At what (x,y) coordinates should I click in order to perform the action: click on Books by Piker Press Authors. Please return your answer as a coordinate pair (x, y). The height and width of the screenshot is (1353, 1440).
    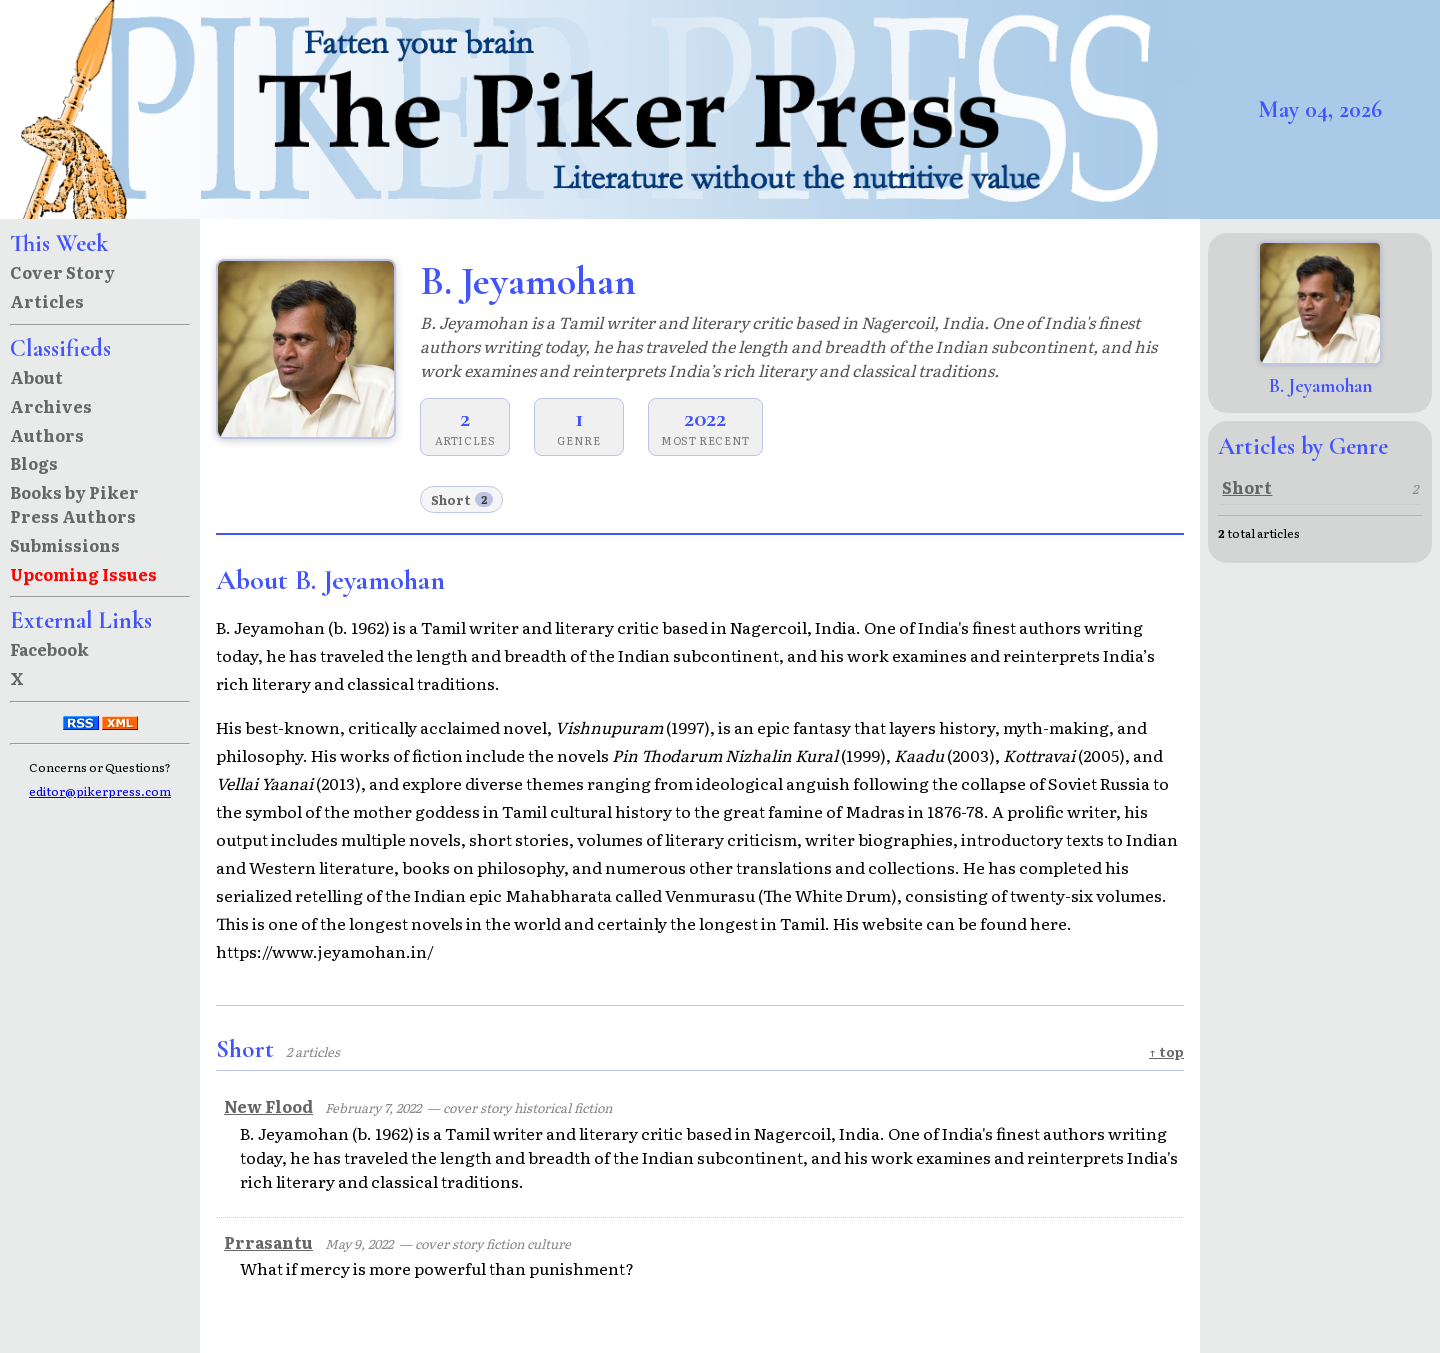
    Looking at the image, I should click on (74, 504).